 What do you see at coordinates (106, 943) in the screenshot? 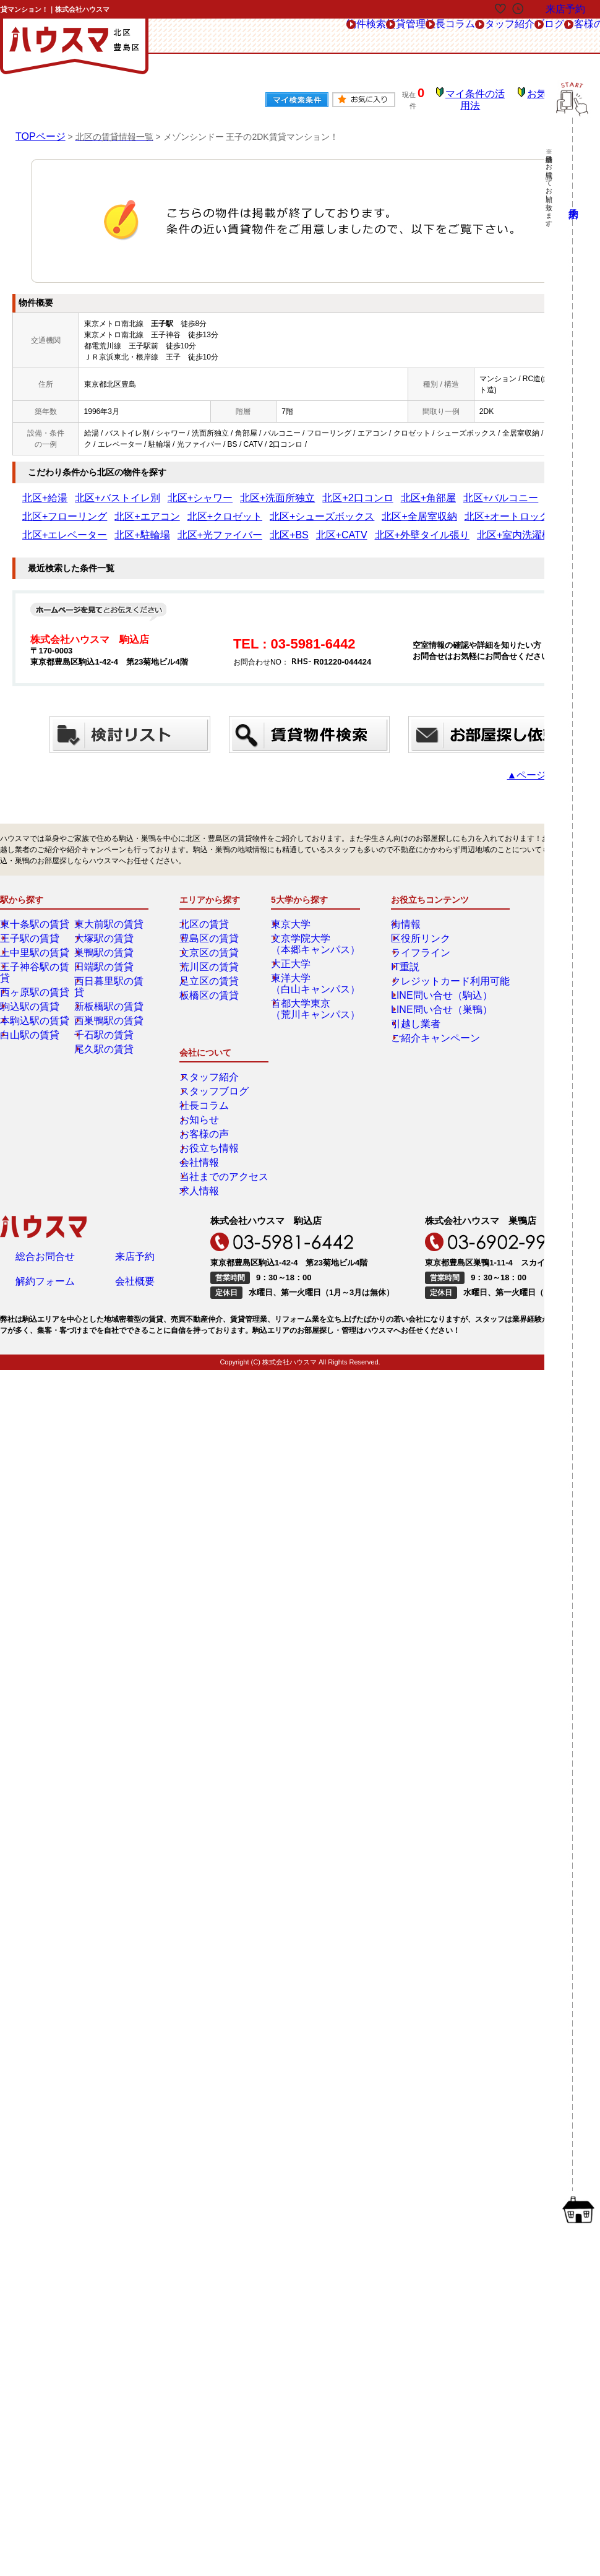
I see `巣鴨駅の賃貸` at bounding box center [106, 943].